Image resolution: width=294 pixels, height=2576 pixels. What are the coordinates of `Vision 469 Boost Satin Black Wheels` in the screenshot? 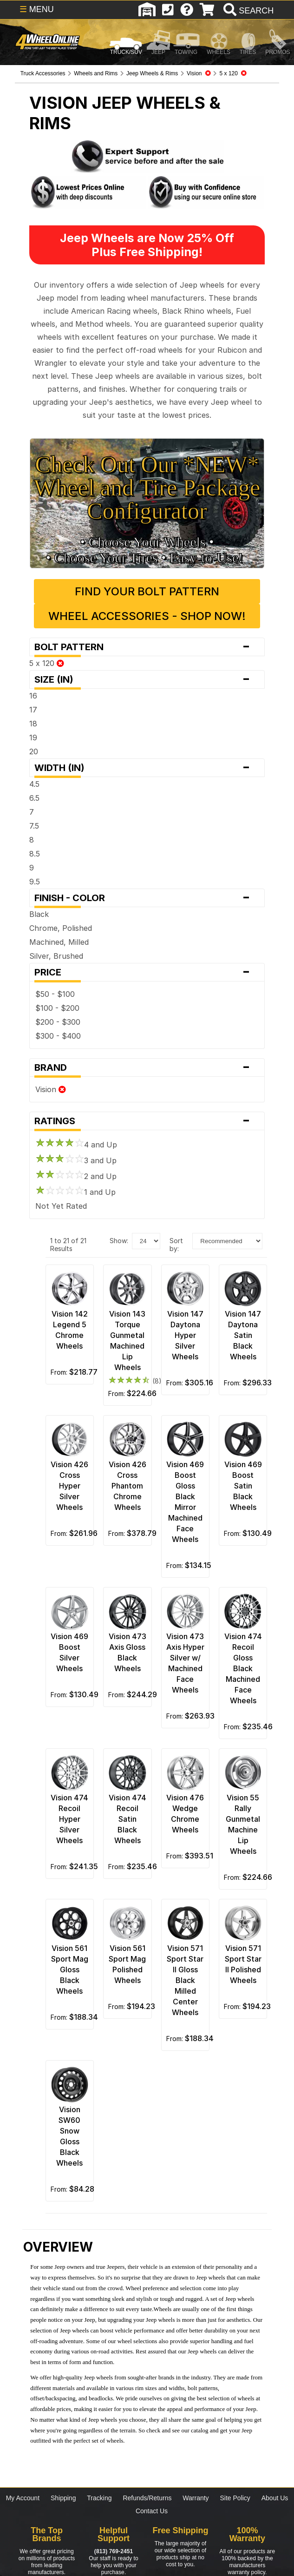 It's located at (243, 1486).